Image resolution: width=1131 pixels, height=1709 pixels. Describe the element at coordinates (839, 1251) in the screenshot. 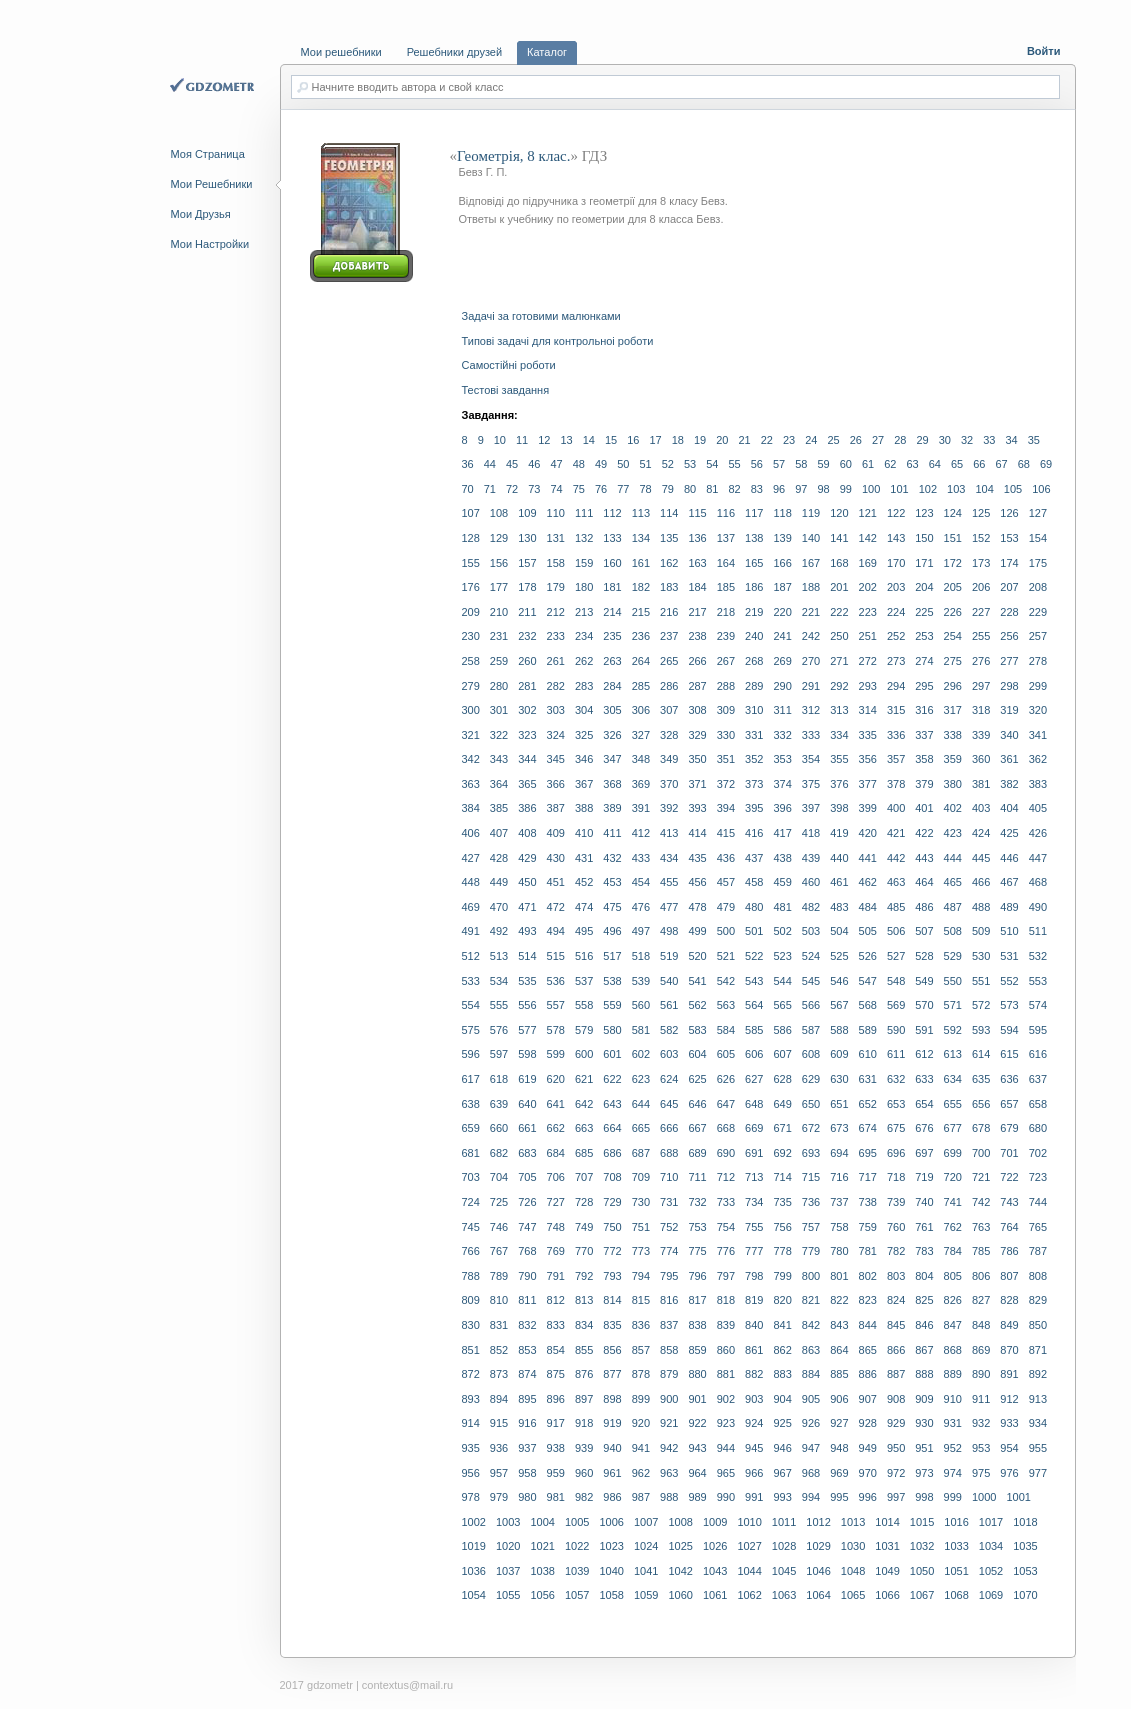

I see `780` at that location.